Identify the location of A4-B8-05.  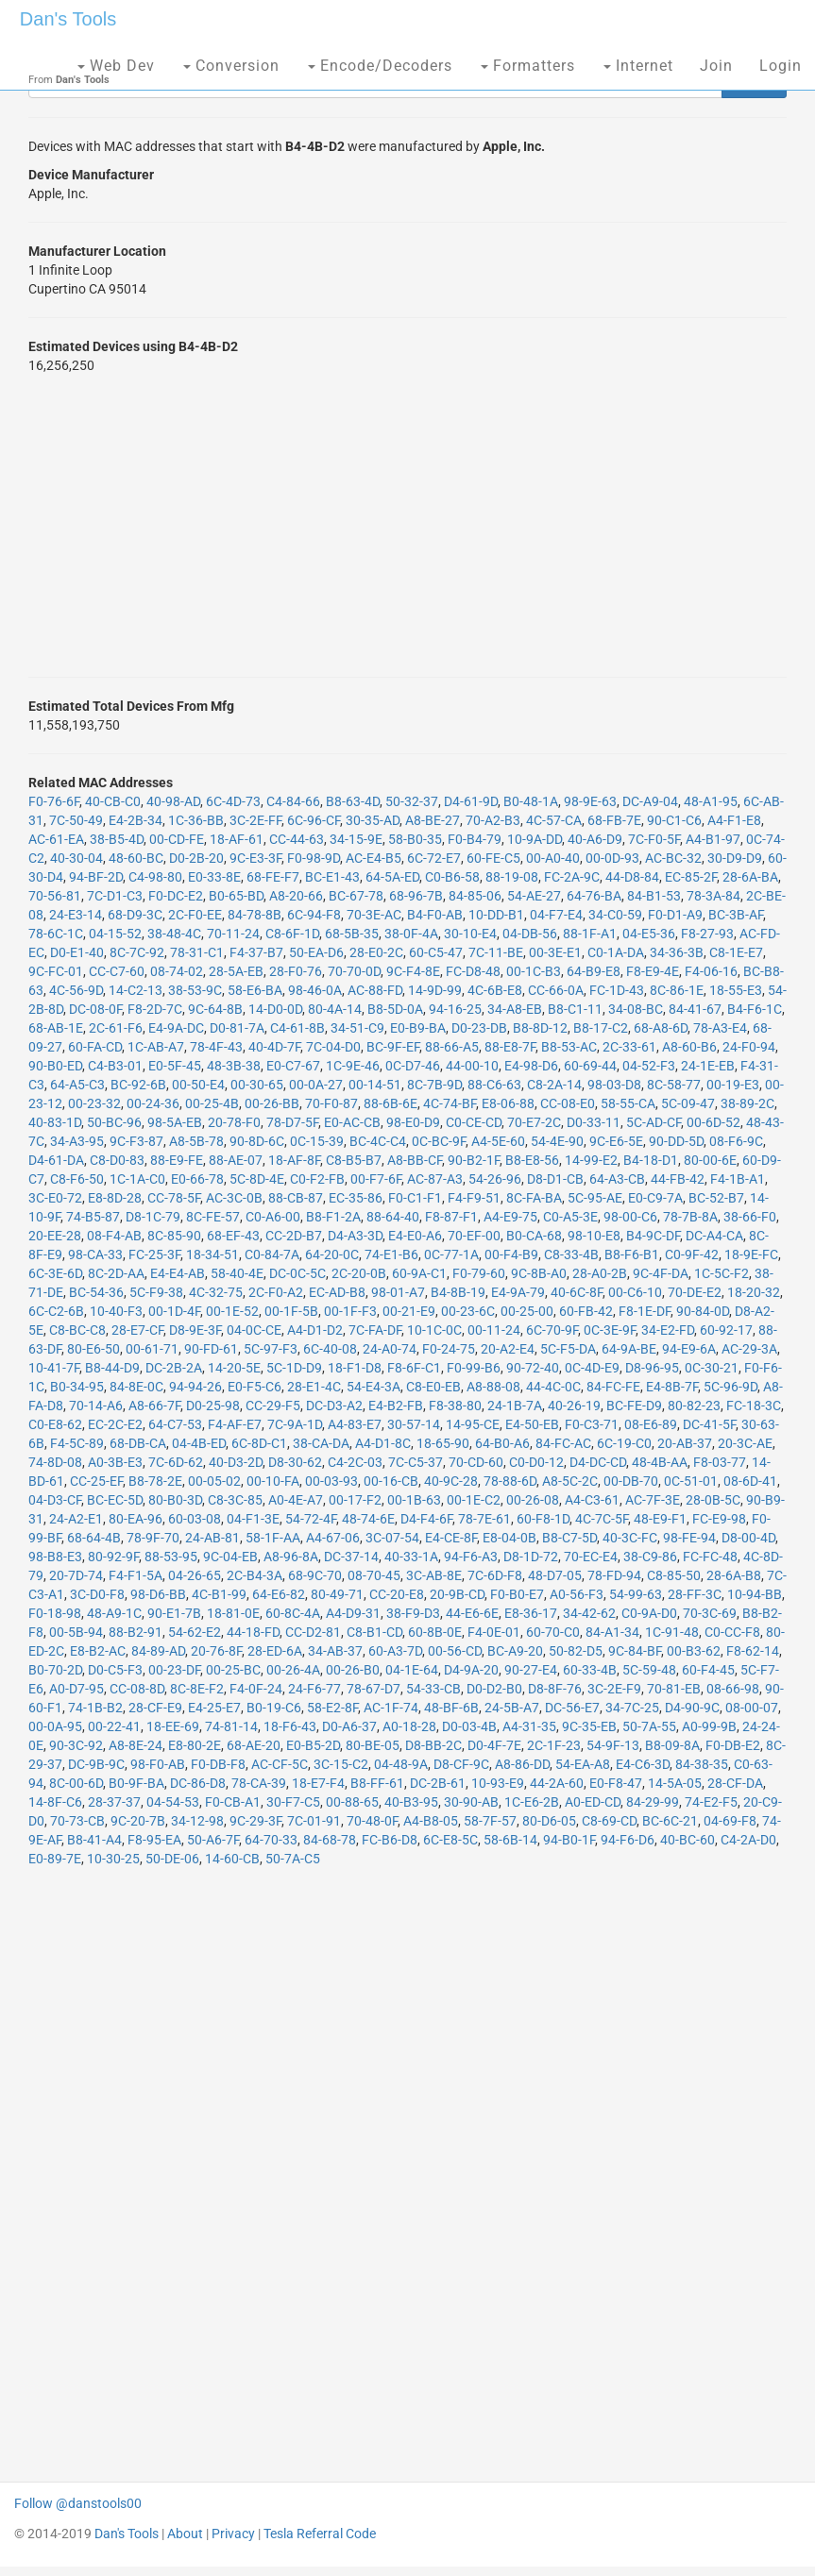
(430, 1820).